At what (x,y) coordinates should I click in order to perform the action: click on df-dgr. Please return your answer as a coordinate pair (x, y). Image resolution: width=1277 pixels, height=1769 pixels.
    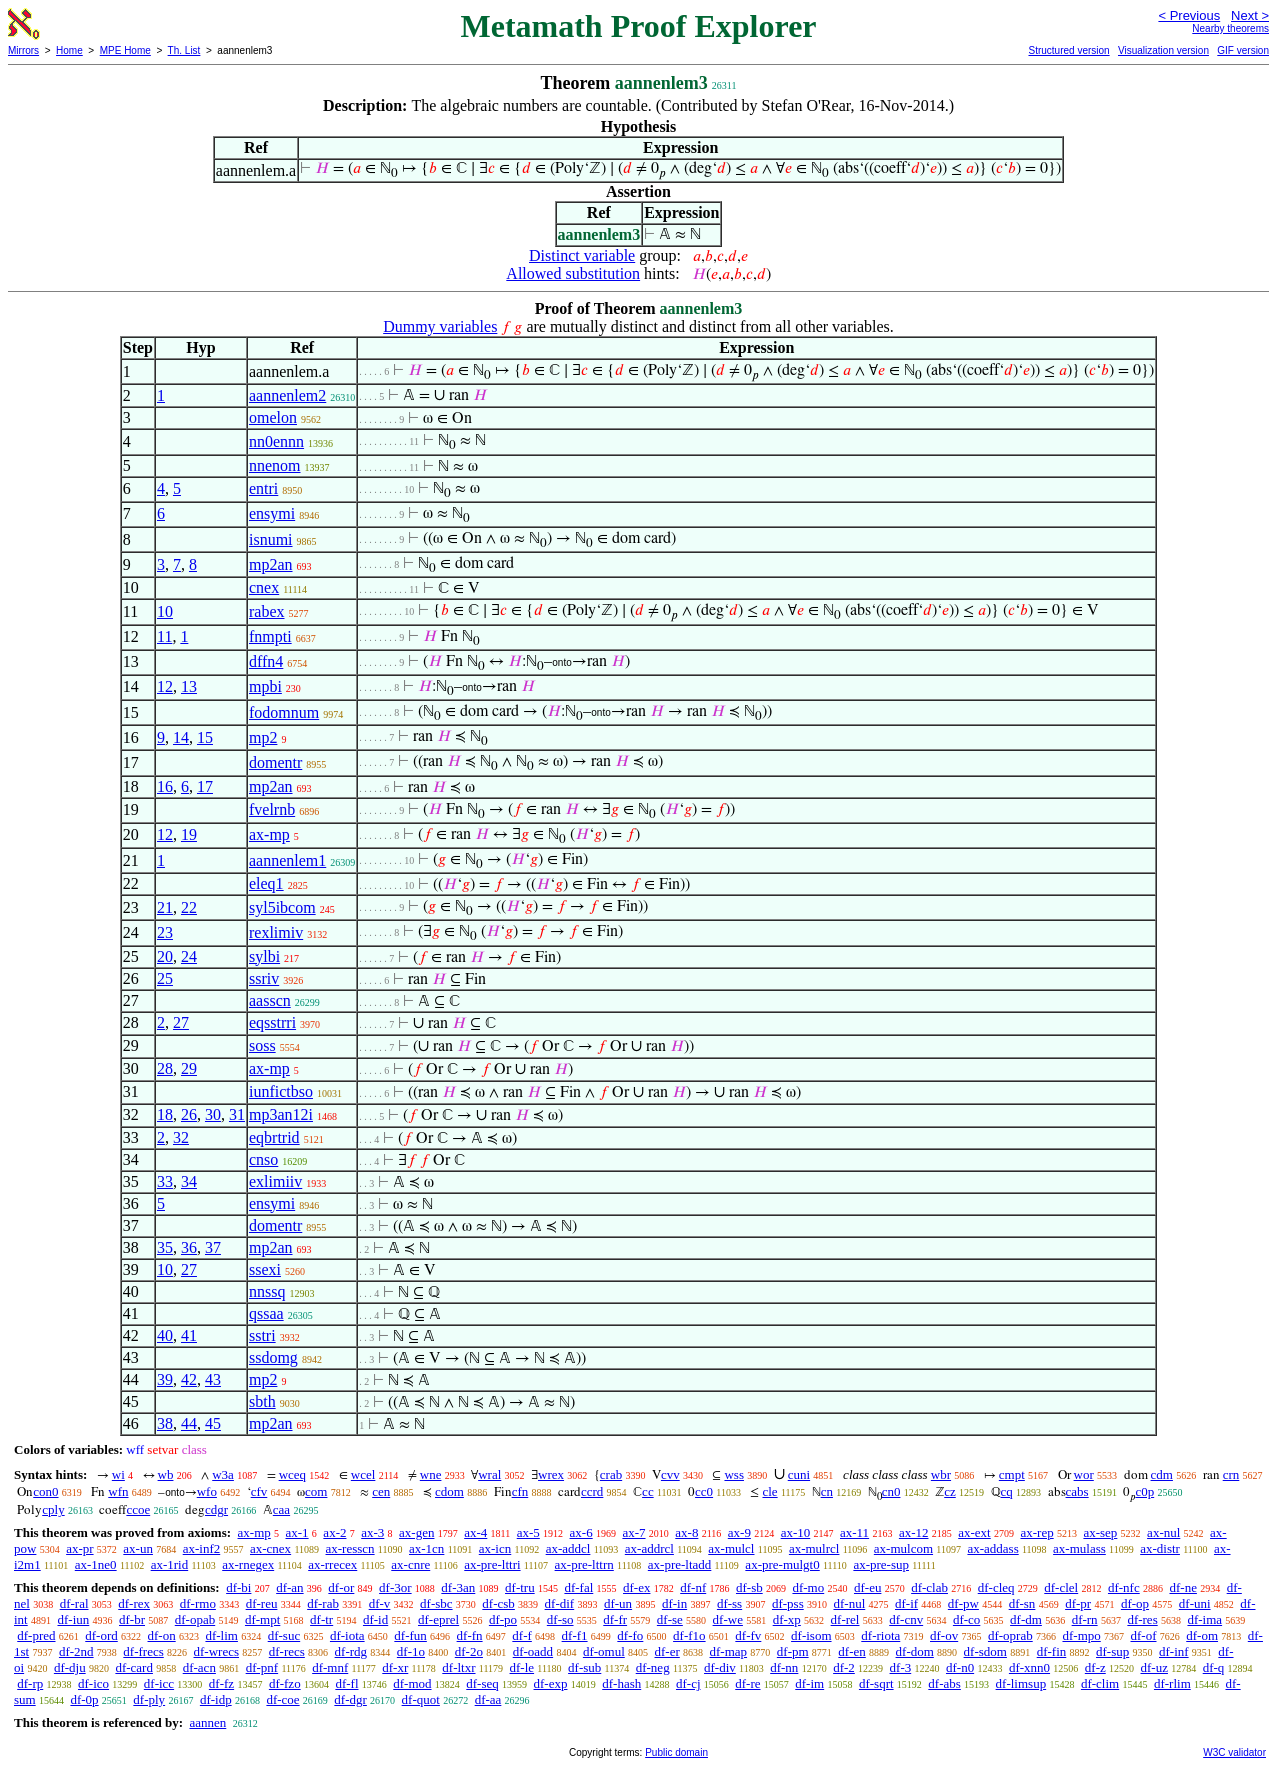
    Looking at the image, I should click on (350, 1699).